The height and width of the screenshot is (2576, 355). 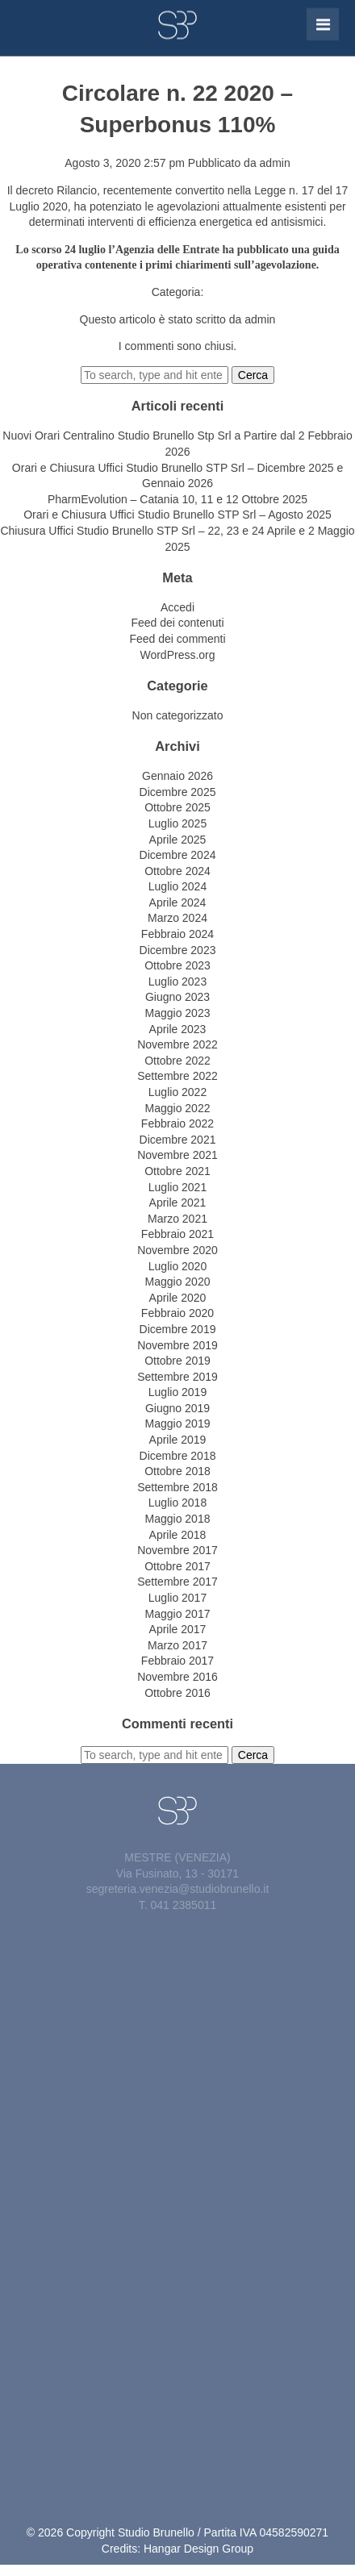 What do you see at coordinates (177, 1360) in the screenshot?
I see `Ottobre 2019` at bounding box center [177, 1360].